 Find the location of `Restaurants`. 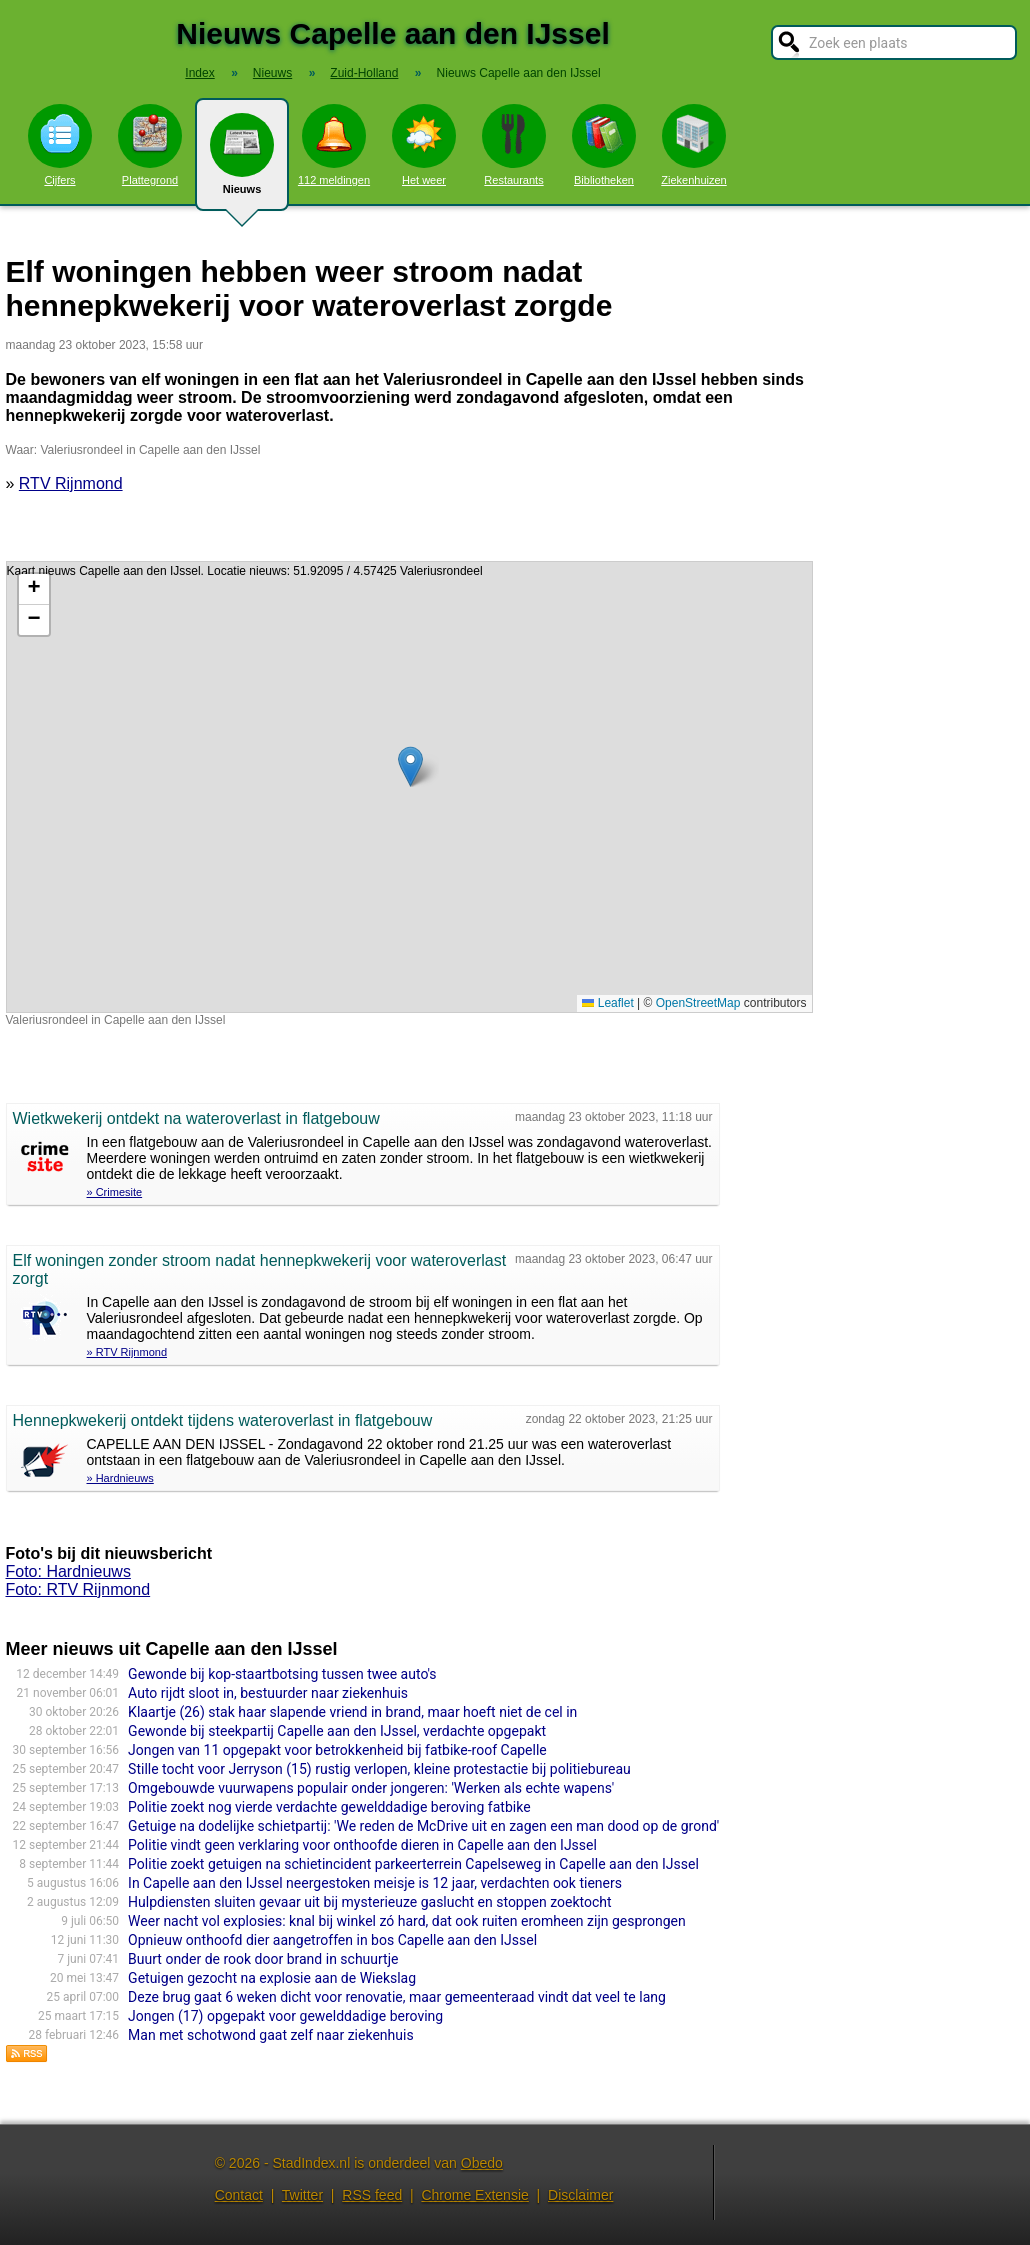

Restaurants is located at coordinates (514, 145).